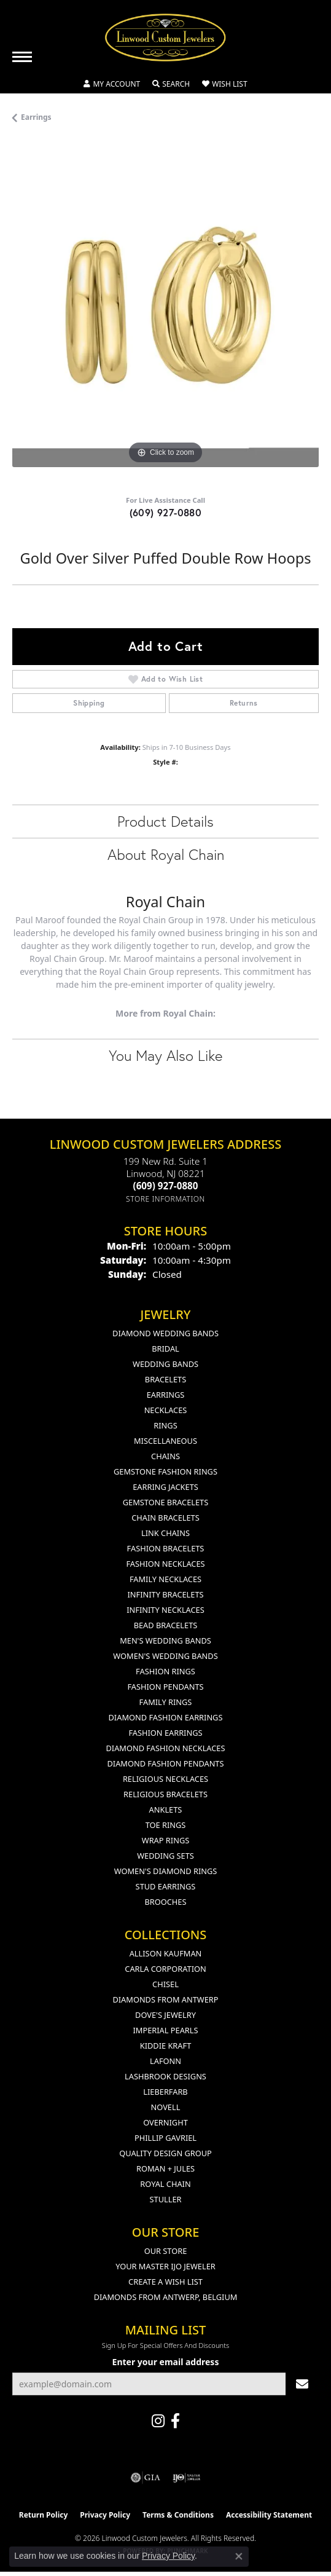 The width and height of the screenshot is (331, 2576). I want to click on About Royal Chain, so click(165, 854).